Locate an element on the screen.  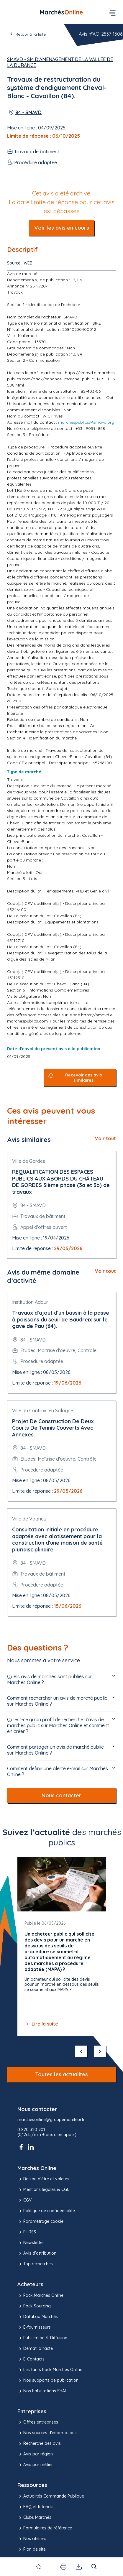
Ville de Gordes is located at coordinates (28, 1161).